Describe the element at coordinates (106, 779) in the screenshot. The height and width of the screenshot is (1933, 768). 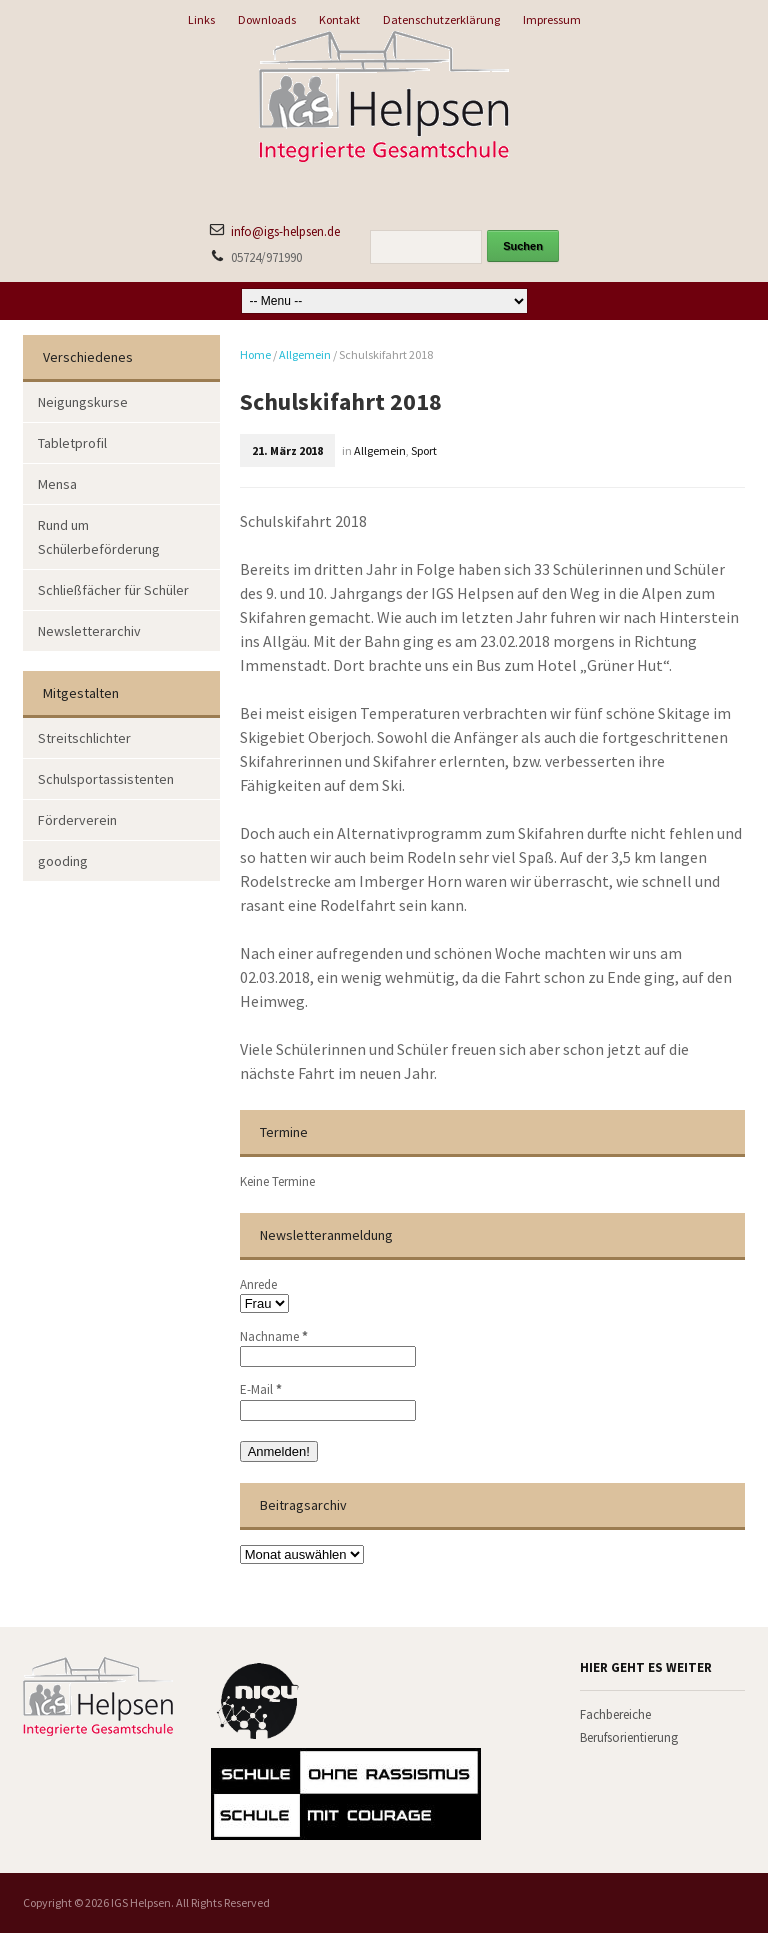
I see `Schulsportassistenten` at that location.